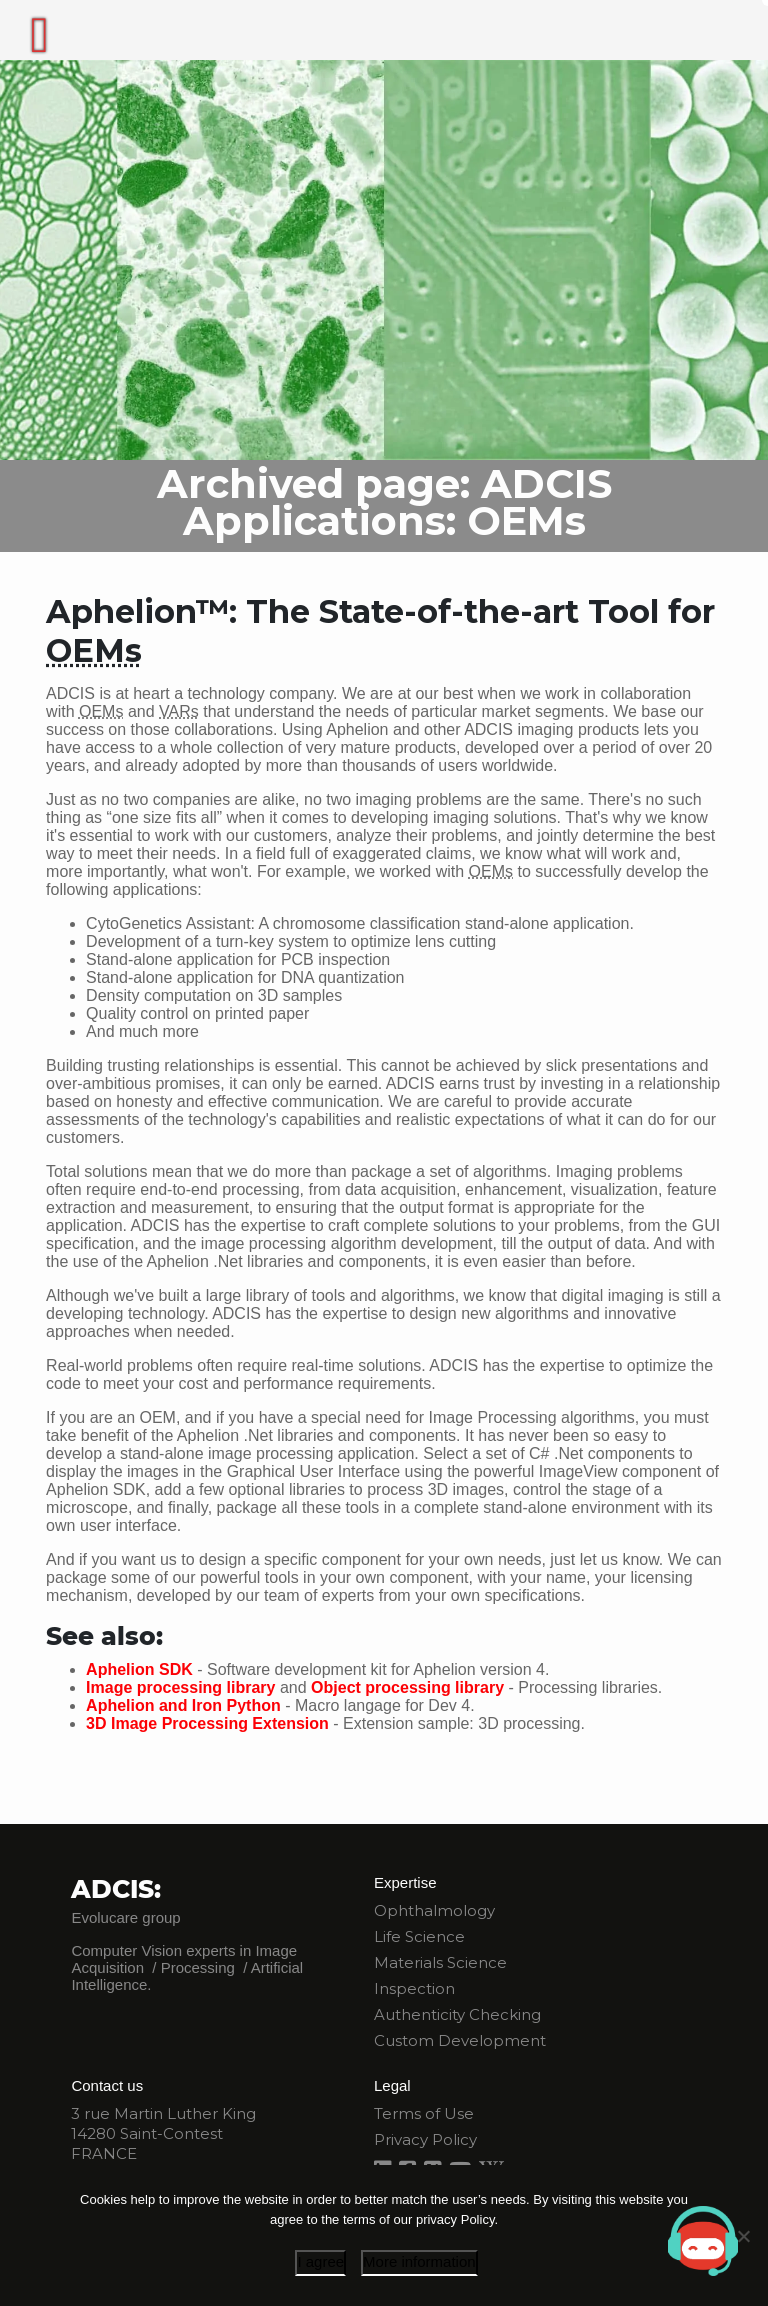 The image size is (768, 2306). What do you see at coordinates (703, 2241) in the screenshot?
I see `[button]` at bounding box center [703, 2241].